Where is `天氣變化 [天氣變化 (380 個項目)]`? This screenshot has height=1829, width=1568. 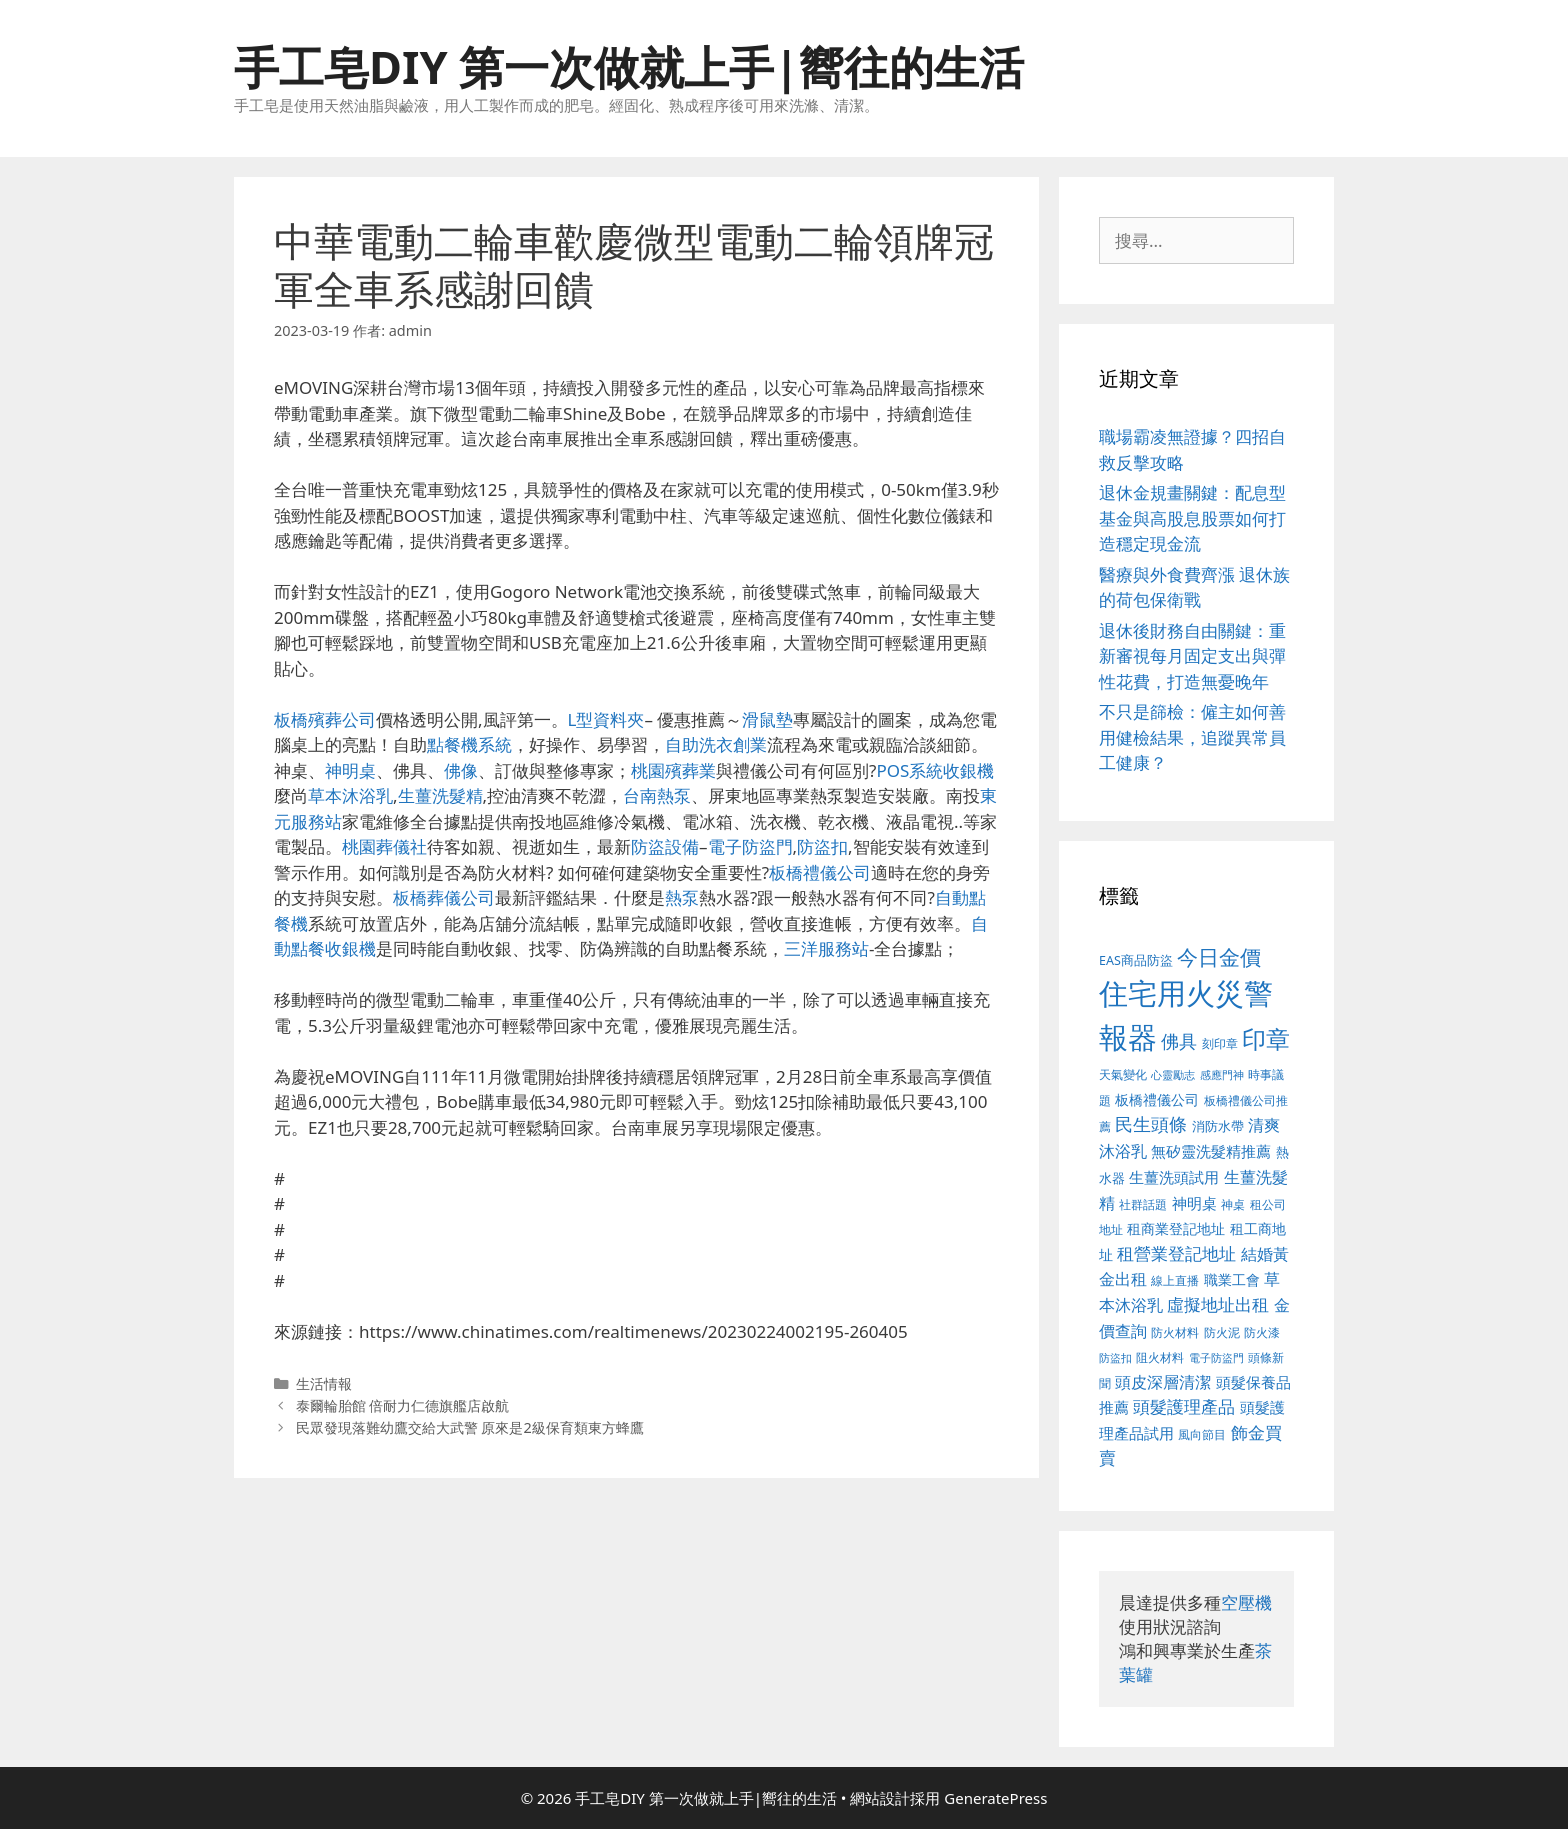 天氣變化 [天氣變化 (380 個項目)] is located at coordinates (1123, 1074).